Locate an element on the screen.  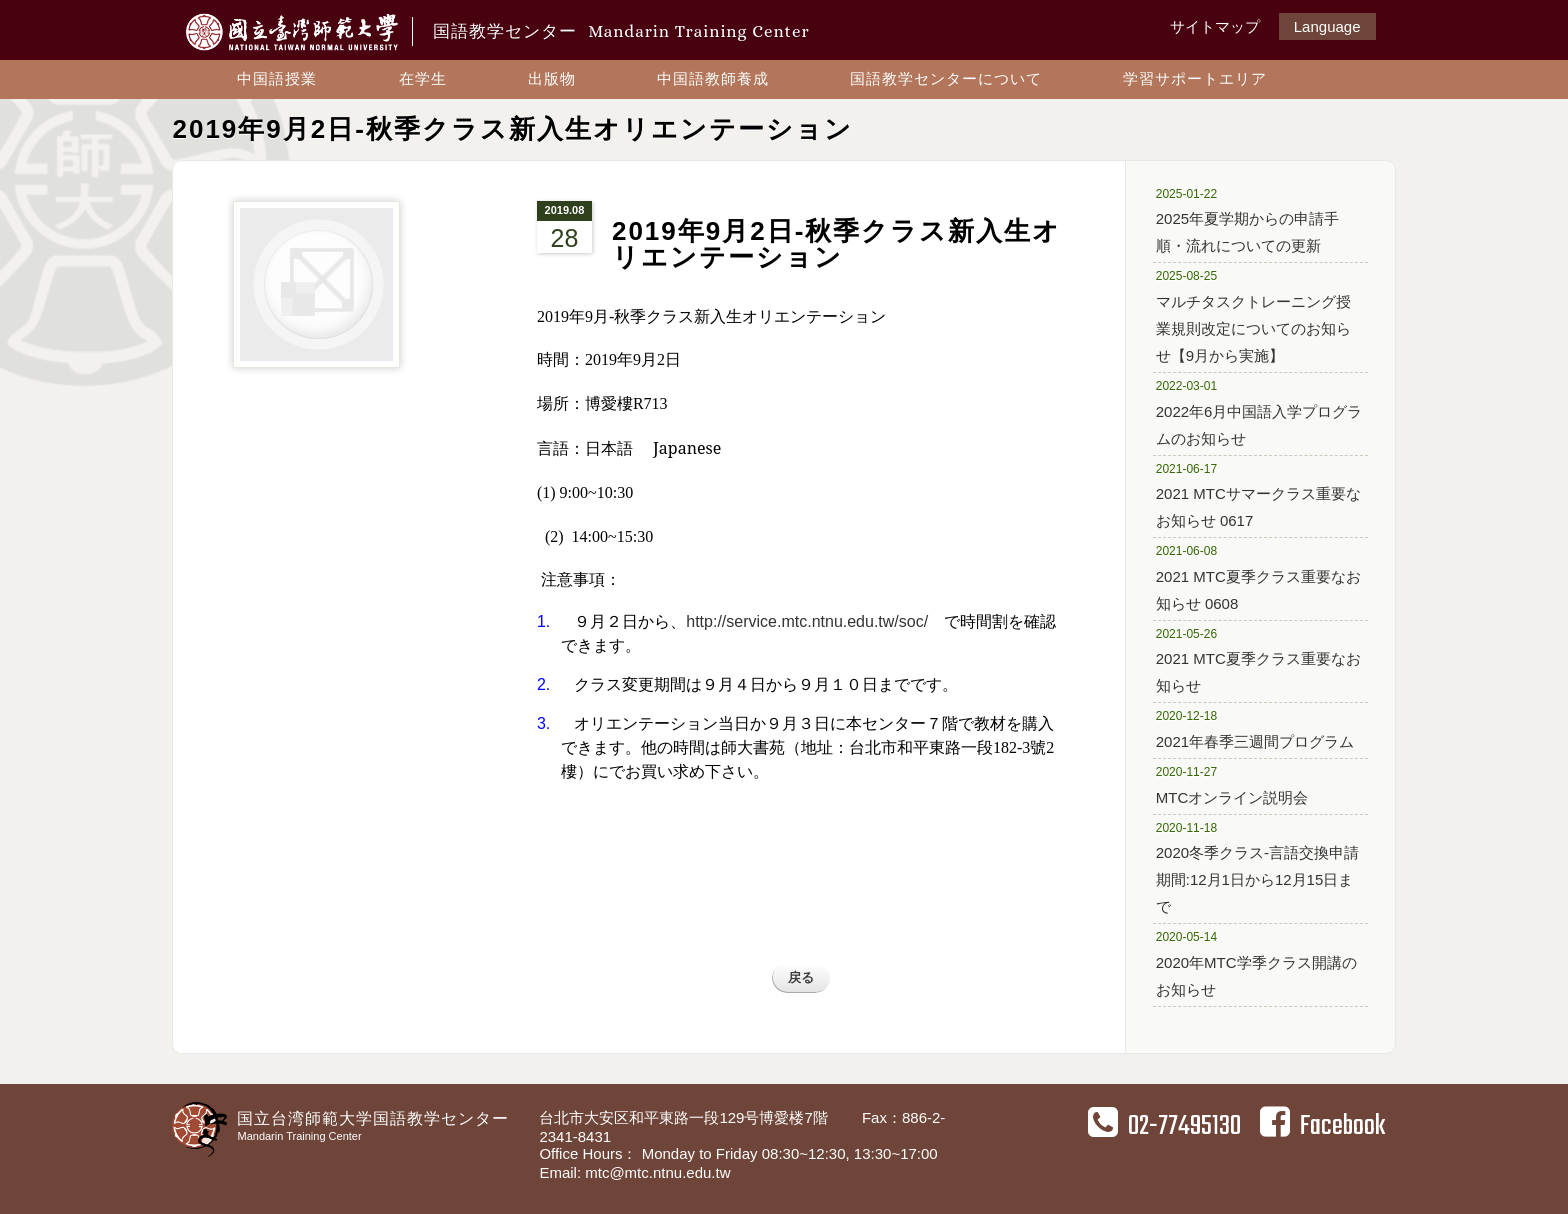
サイトマップ is located at coordinates (1215, 26).